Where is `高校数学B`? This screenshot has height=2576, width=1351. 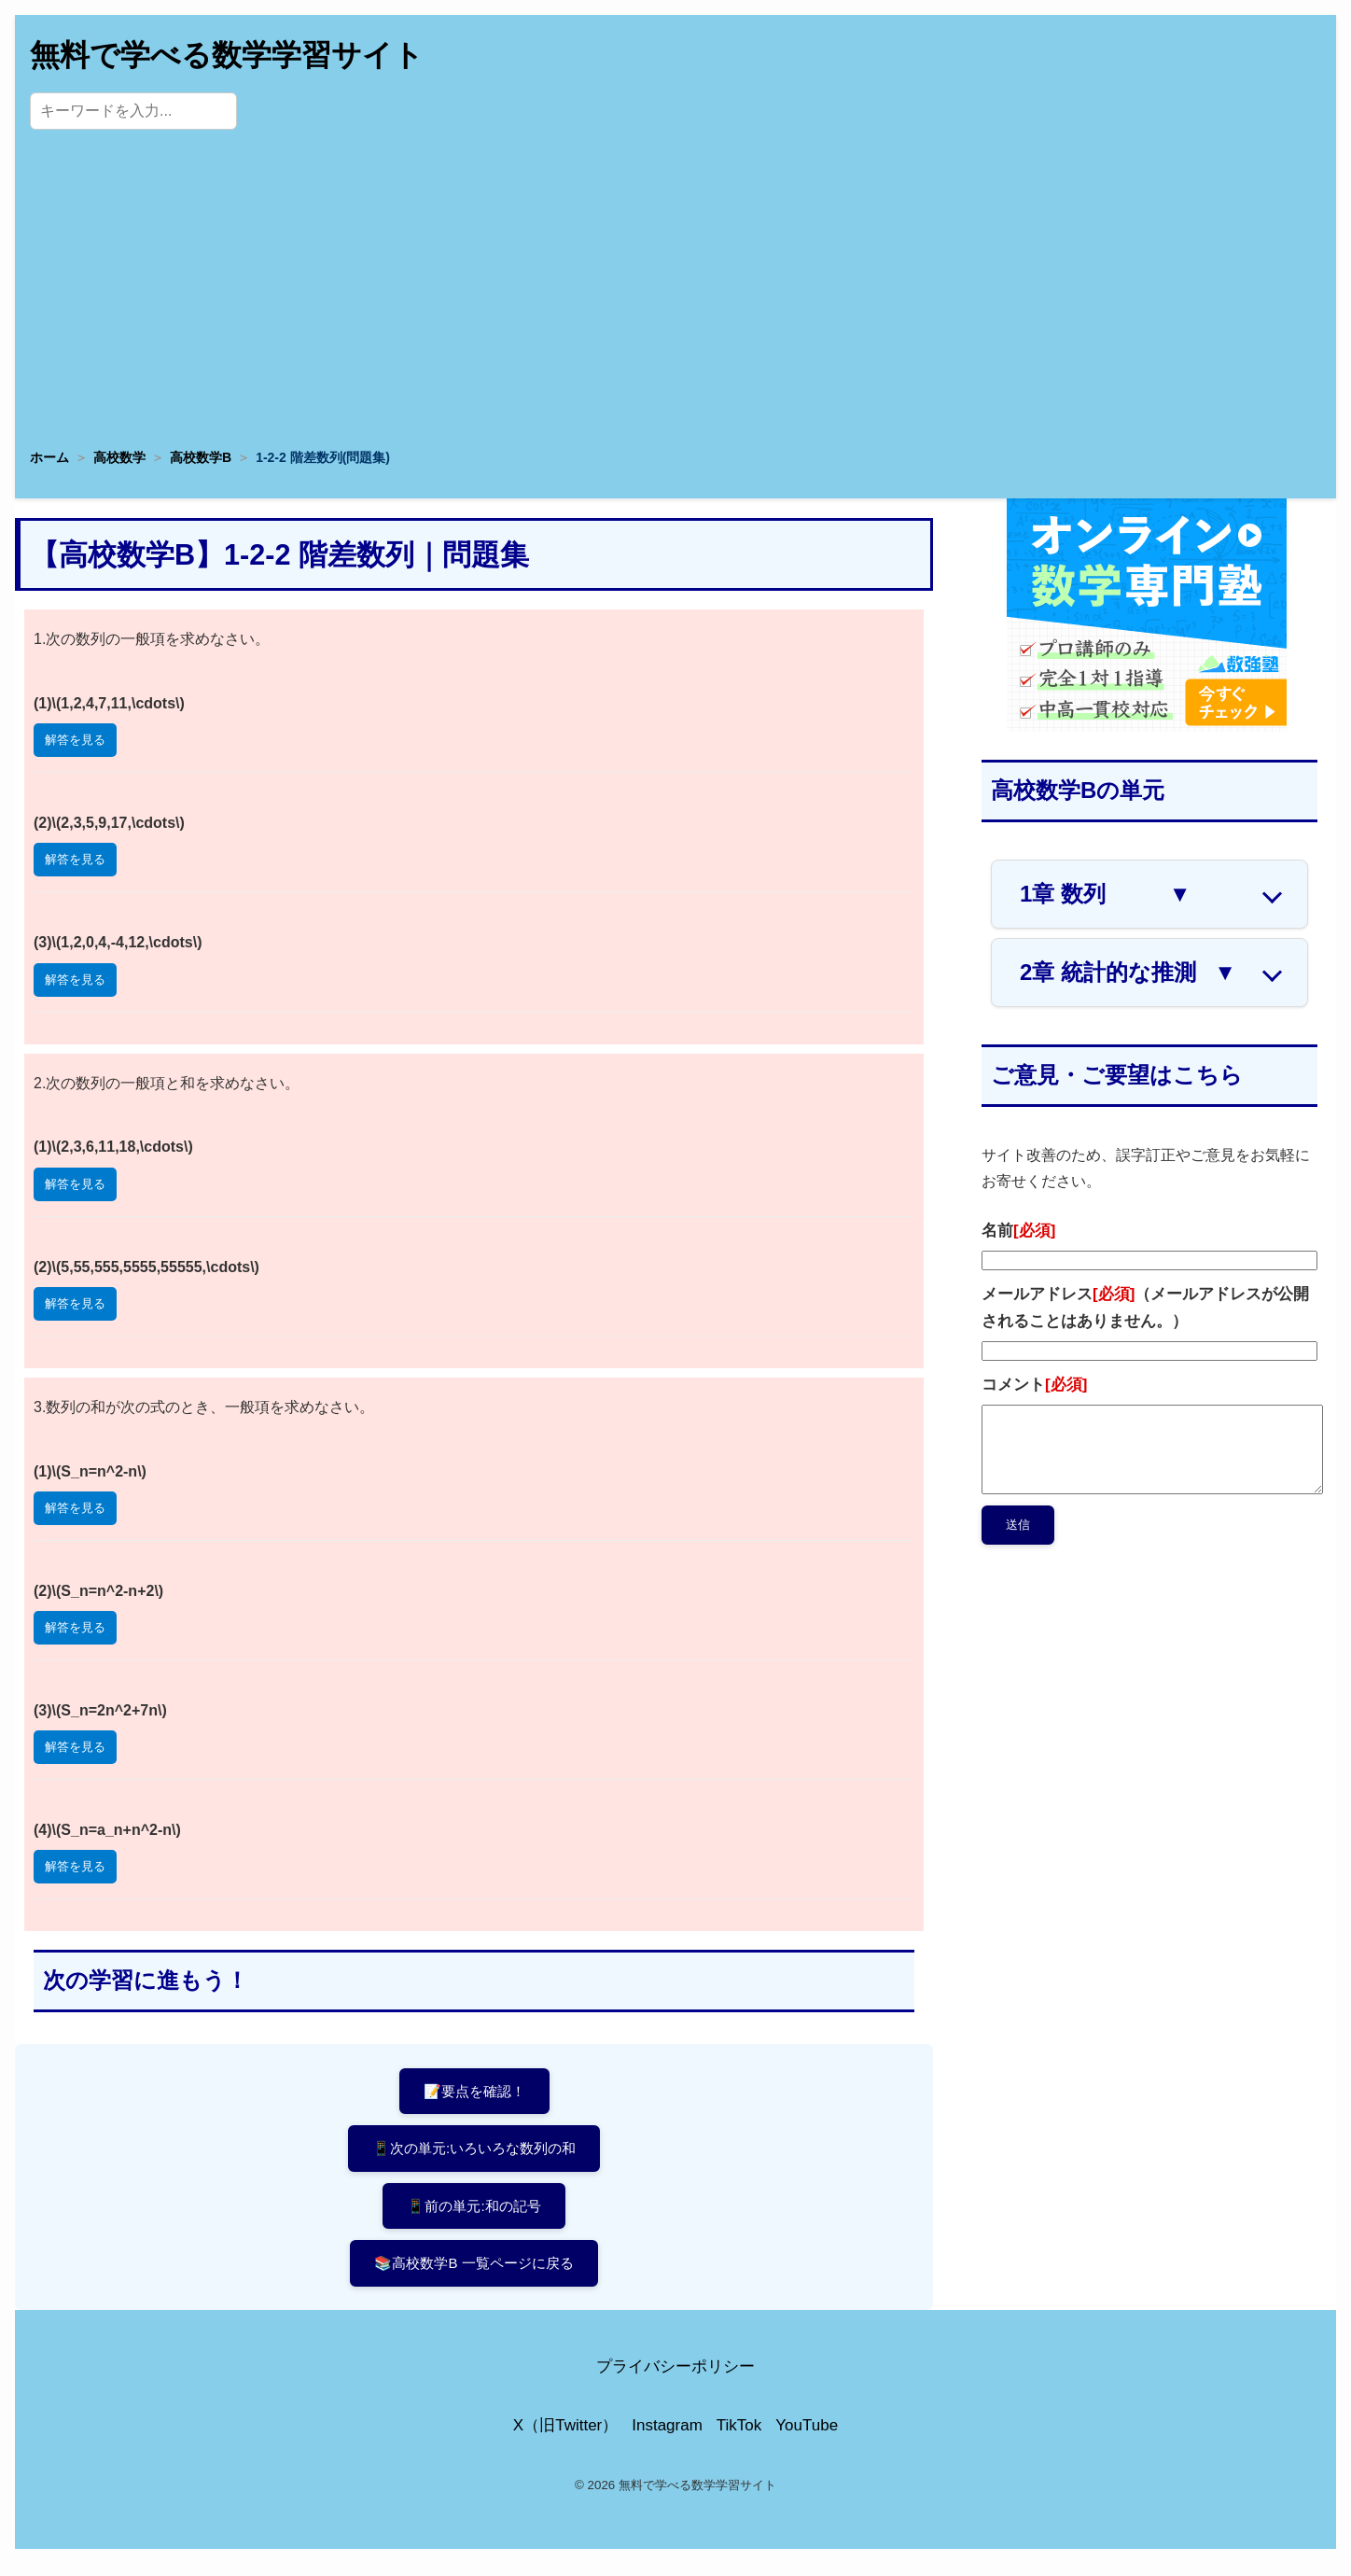
高校数学B is located at coordinates (200, 457).